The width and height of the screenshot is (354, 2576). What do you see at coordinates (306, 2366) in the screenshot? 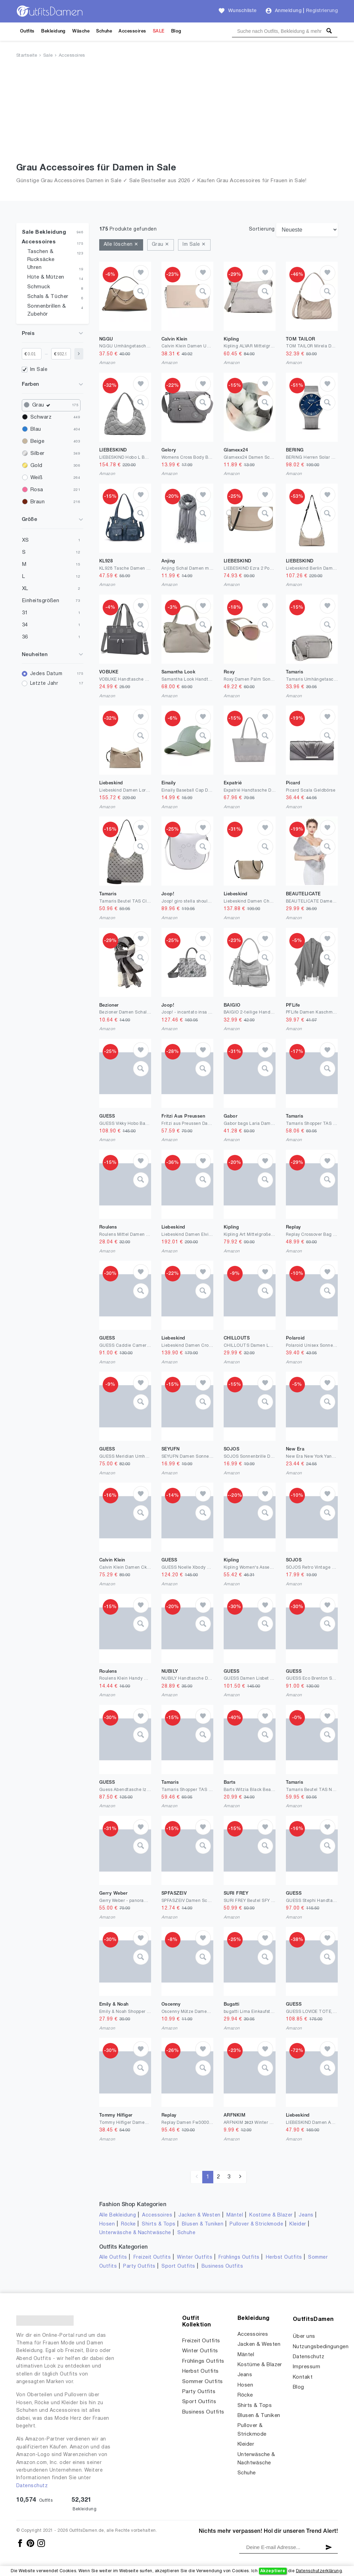
I see `Impressum` at bounding box center [306, 2366].